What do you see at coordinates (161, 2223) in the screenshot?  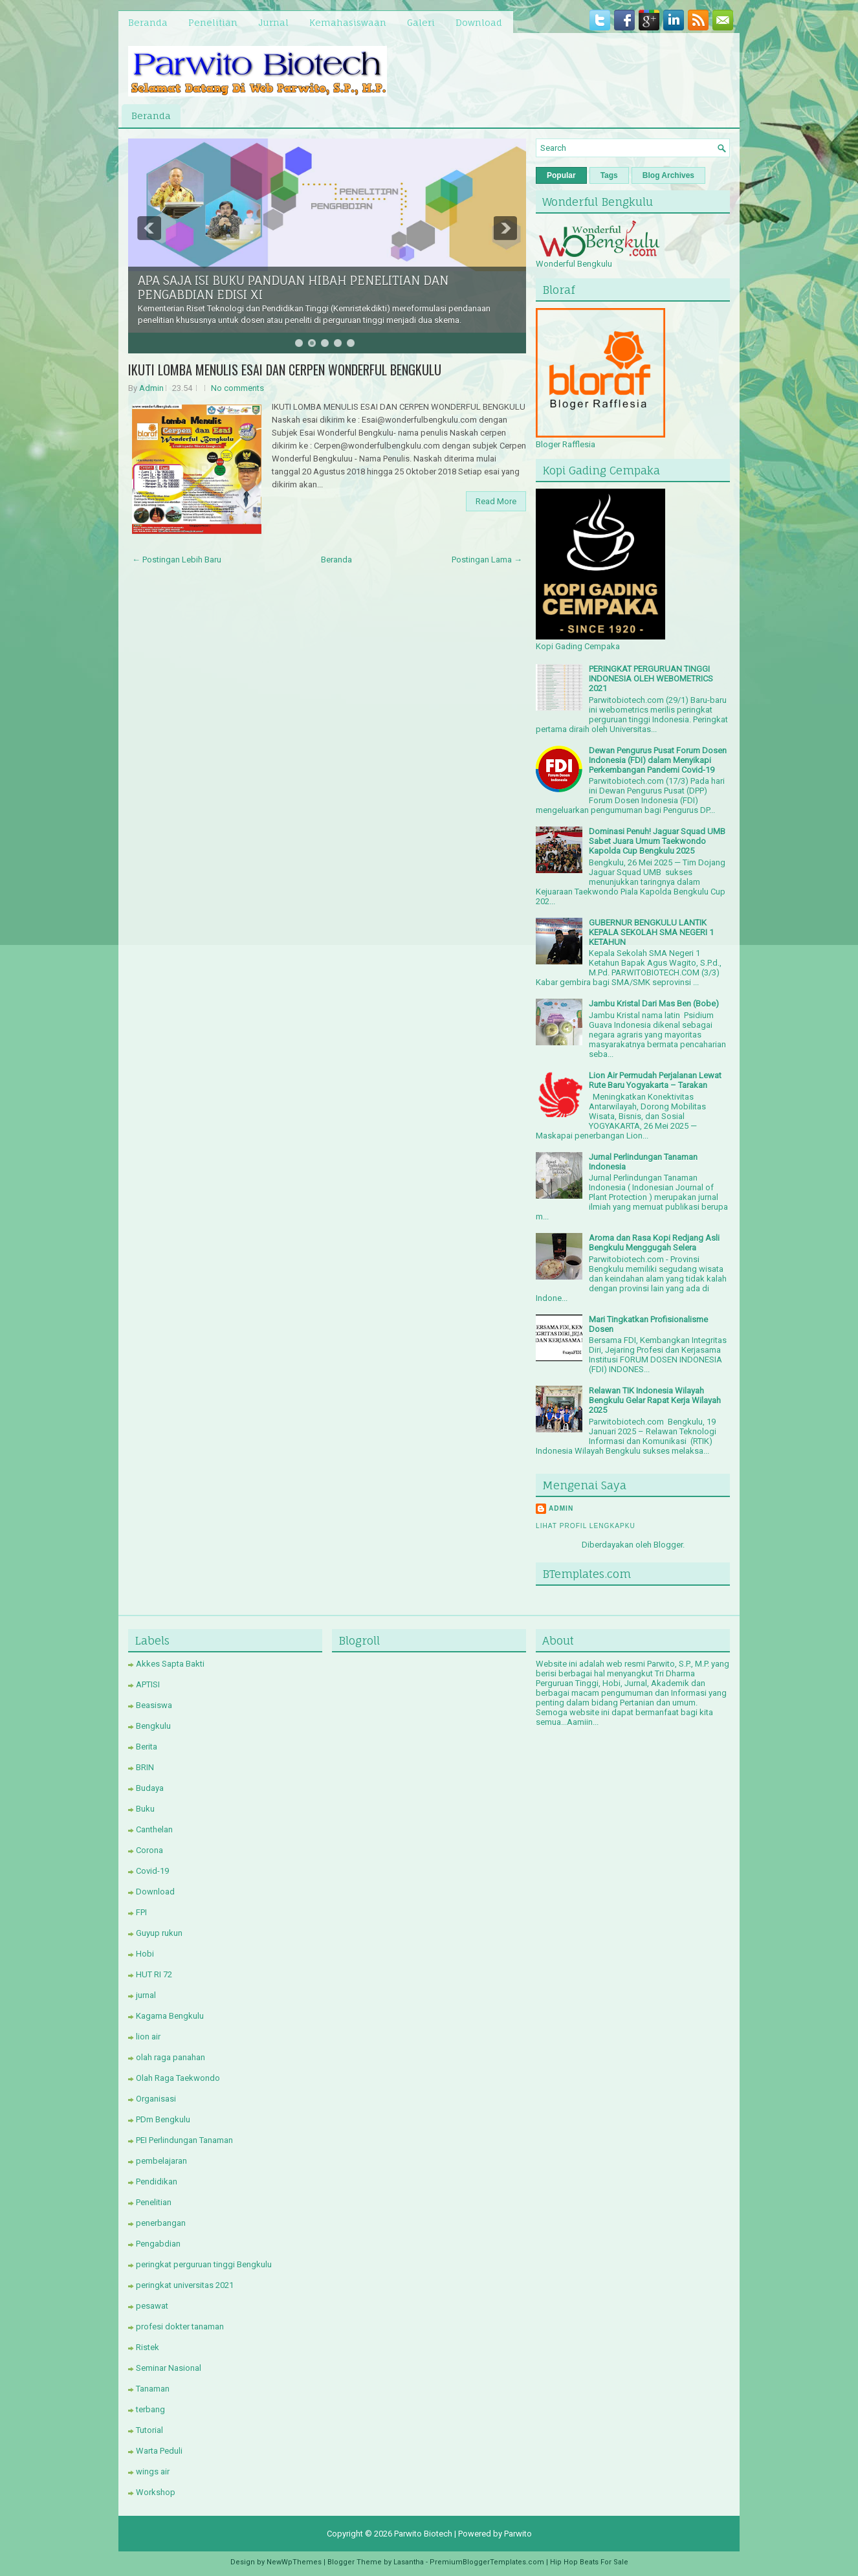 I see `penerbangan` at bounding box center [161, 2223].